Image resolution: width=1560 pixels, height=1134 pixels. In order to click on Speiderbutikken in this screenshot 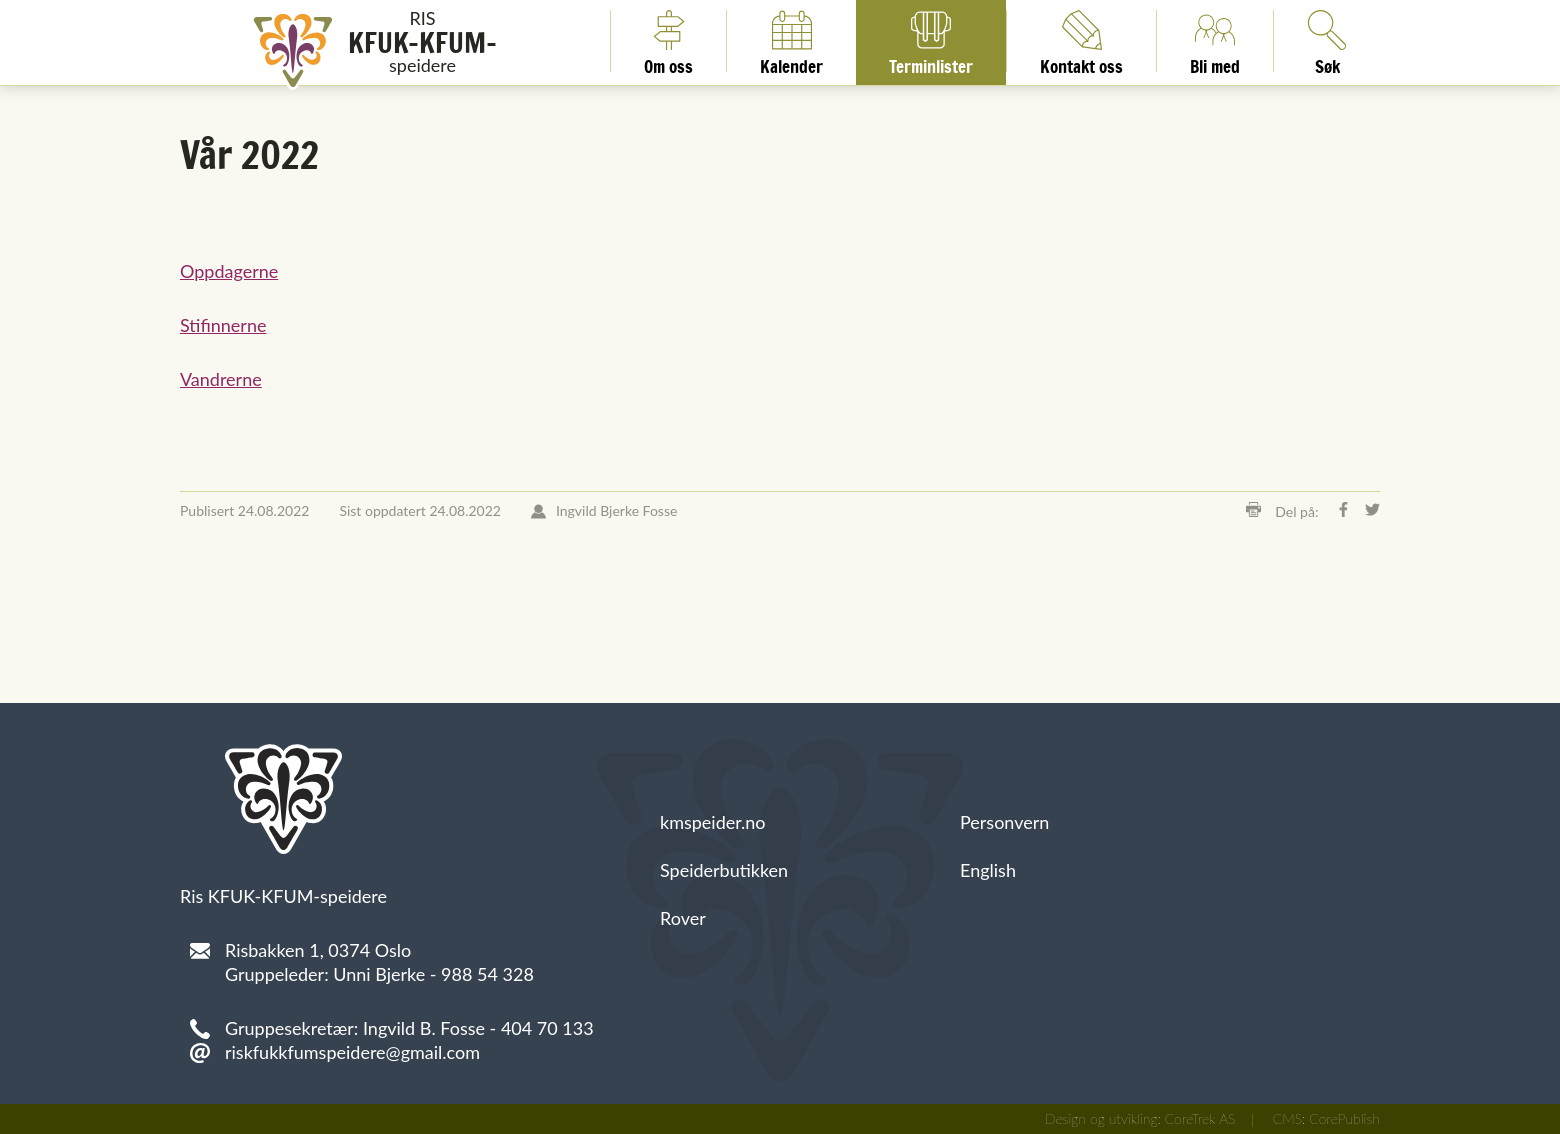, I will do `click(724, 870)`.